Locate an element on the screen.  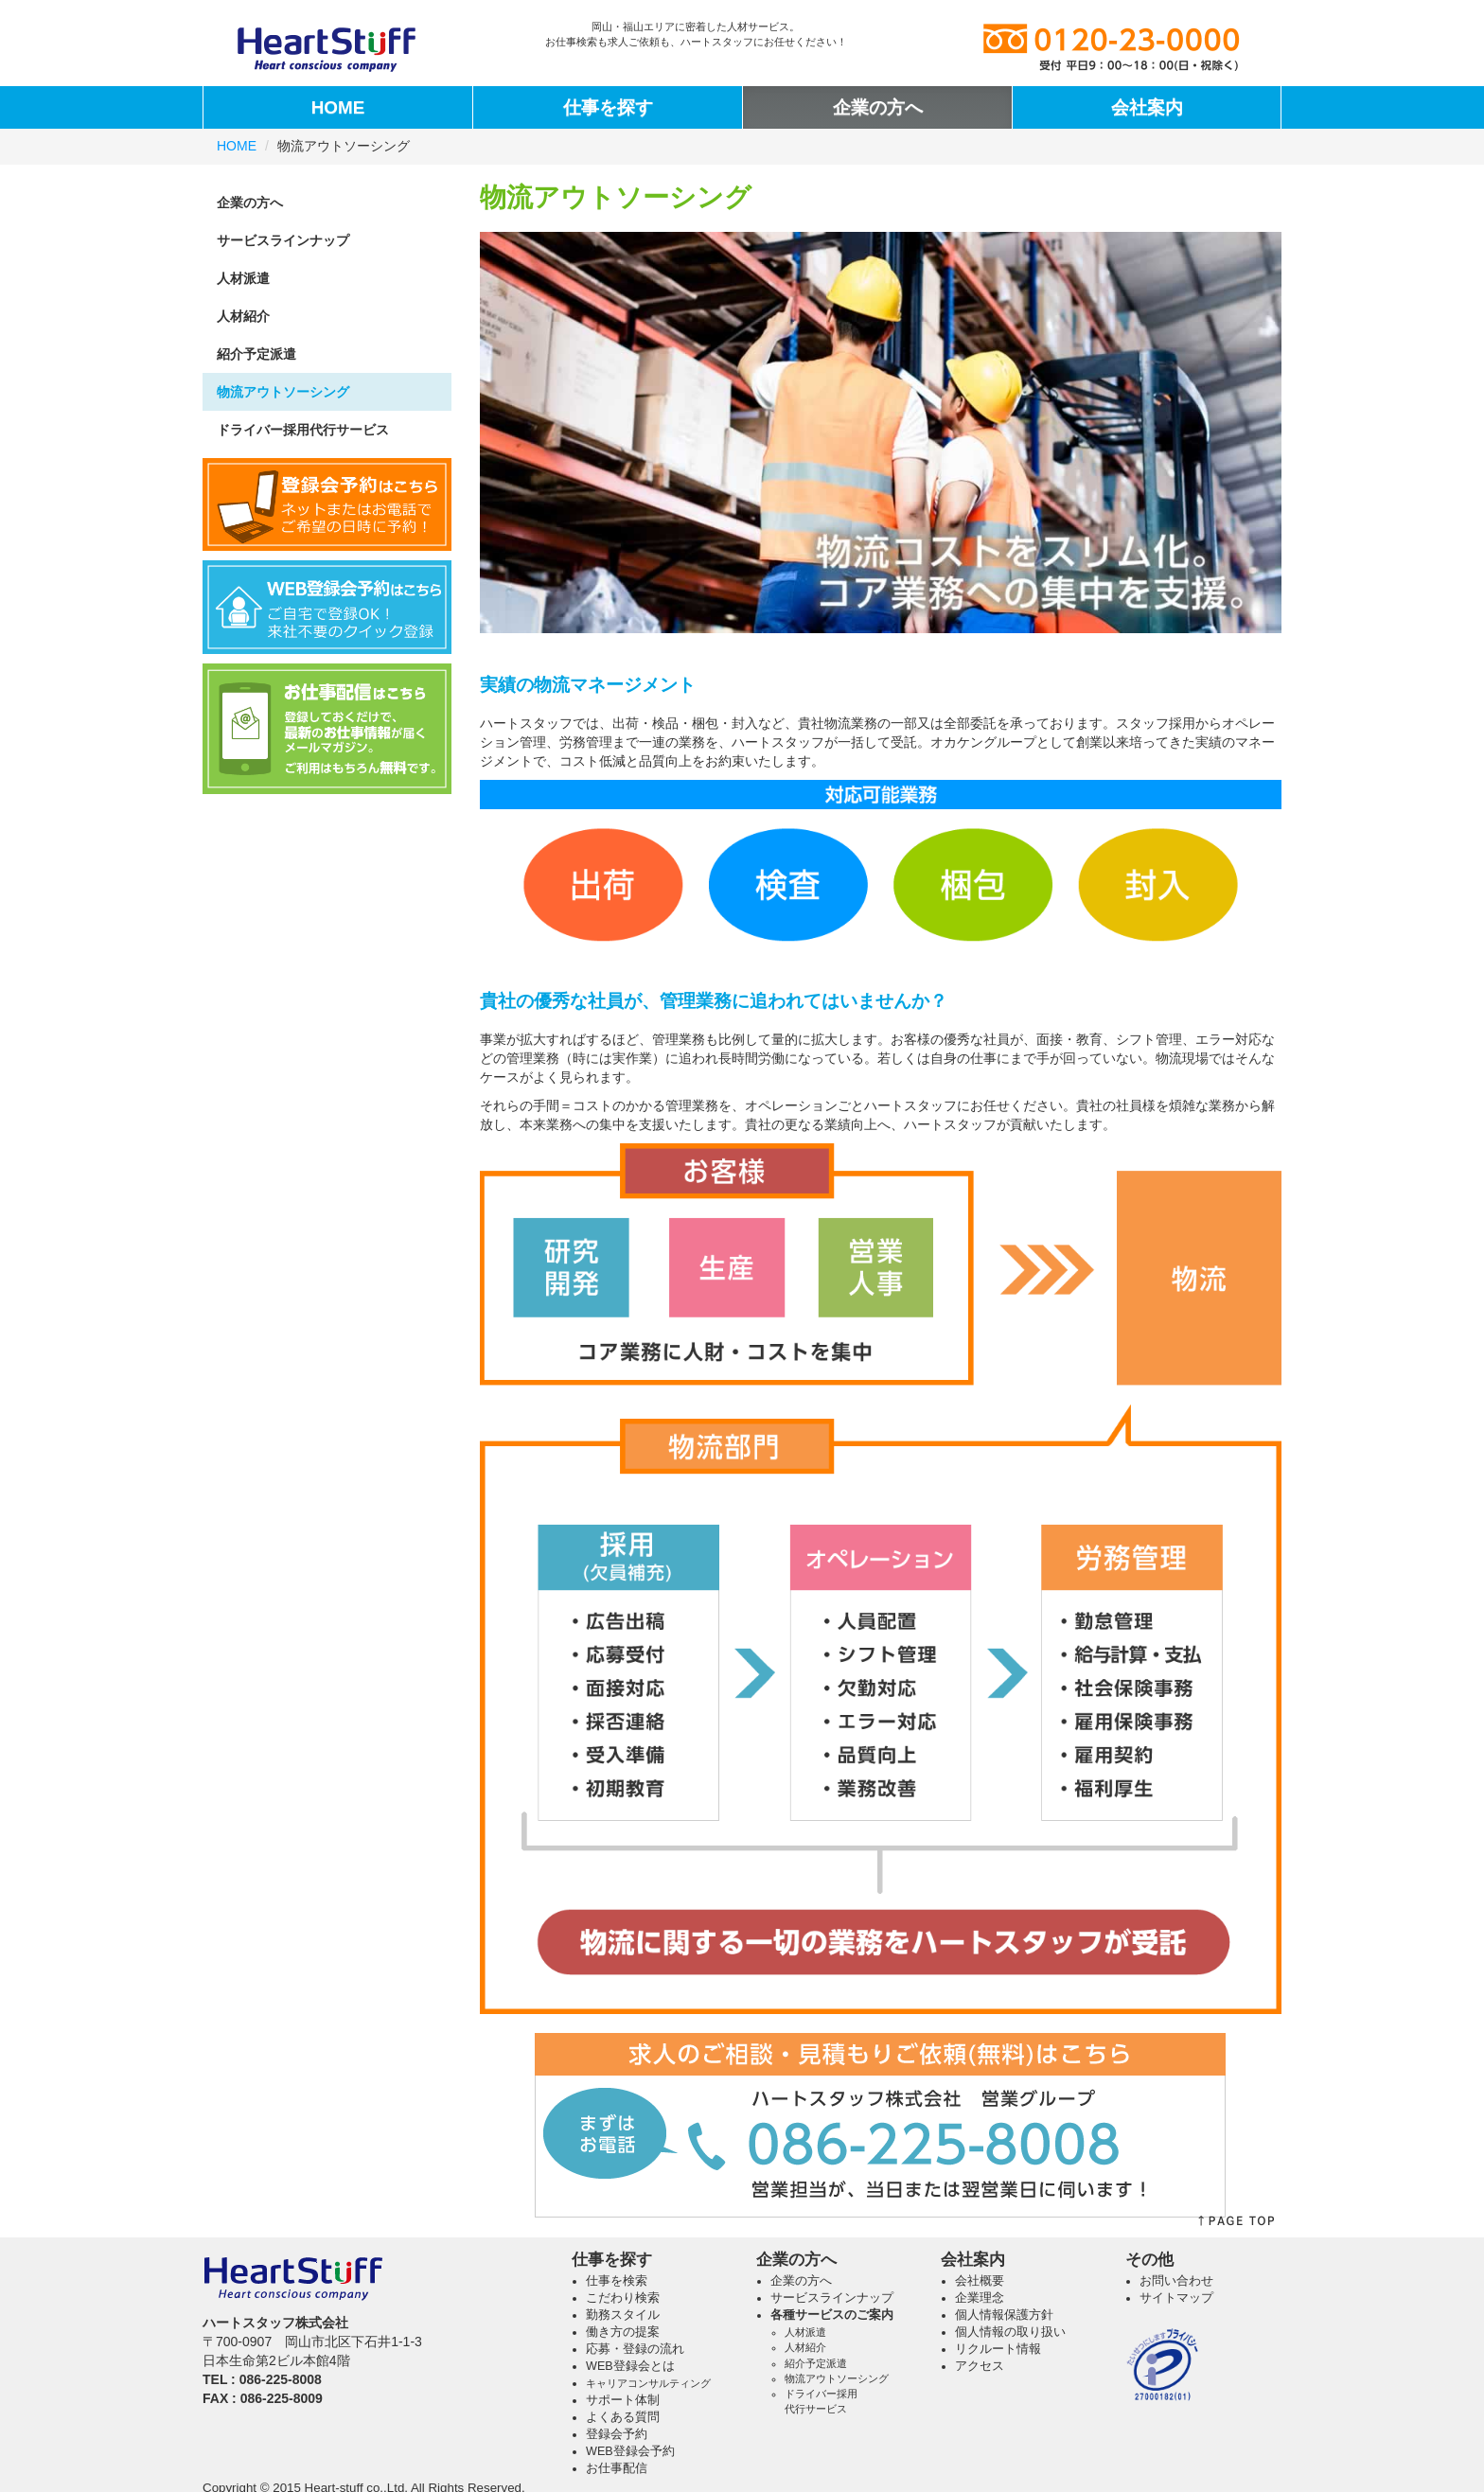
サービスラインナップ is located at coordinates (283, 240).